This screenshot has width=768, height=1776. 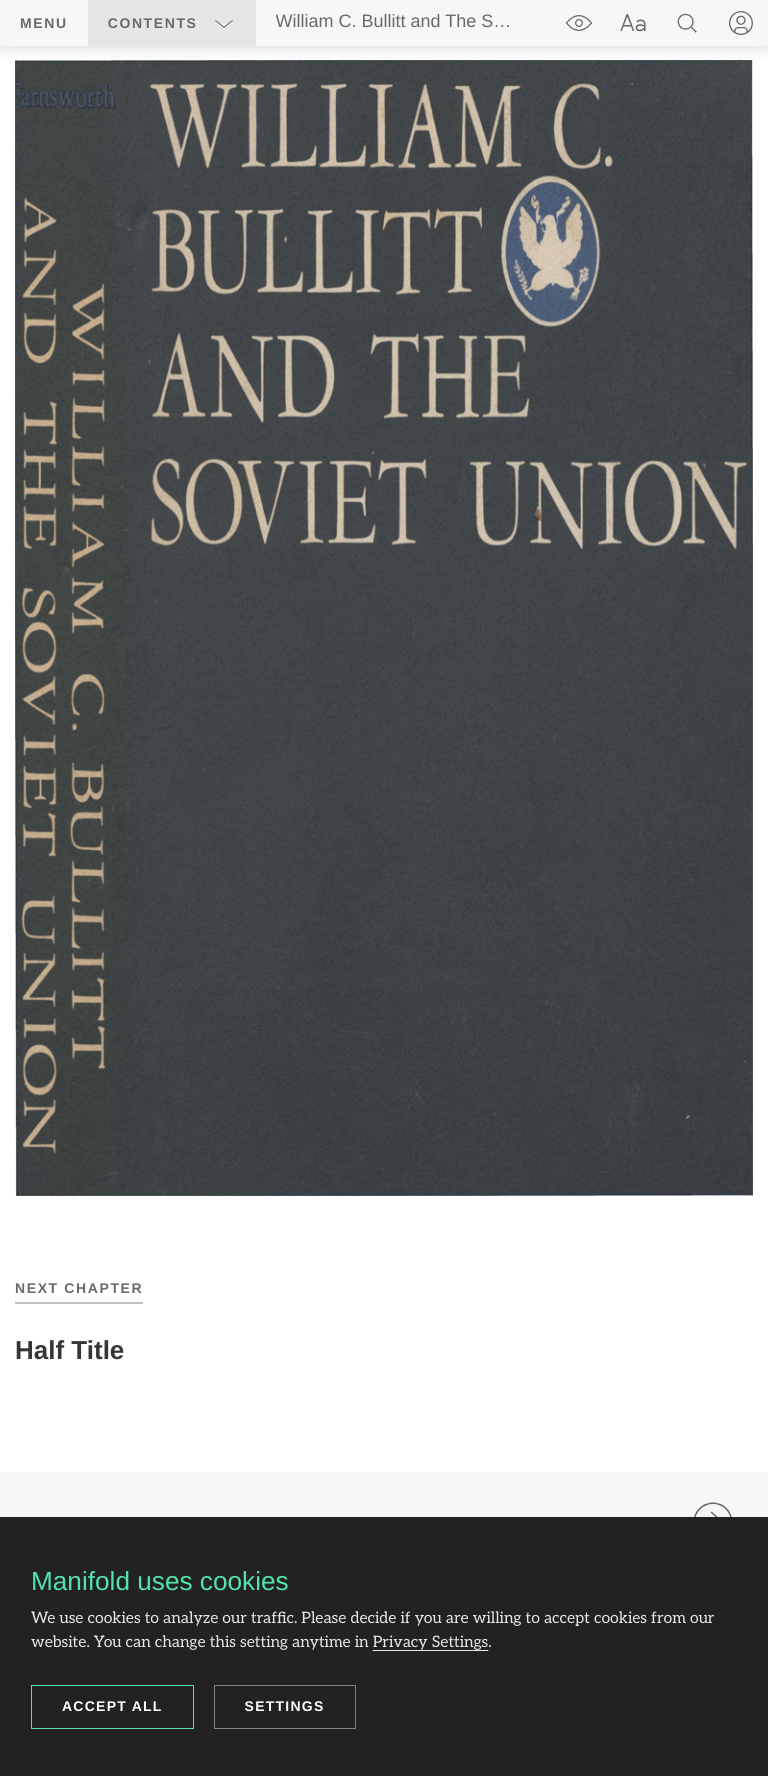 I want to click on Settings, so click(x=285, y=1706).